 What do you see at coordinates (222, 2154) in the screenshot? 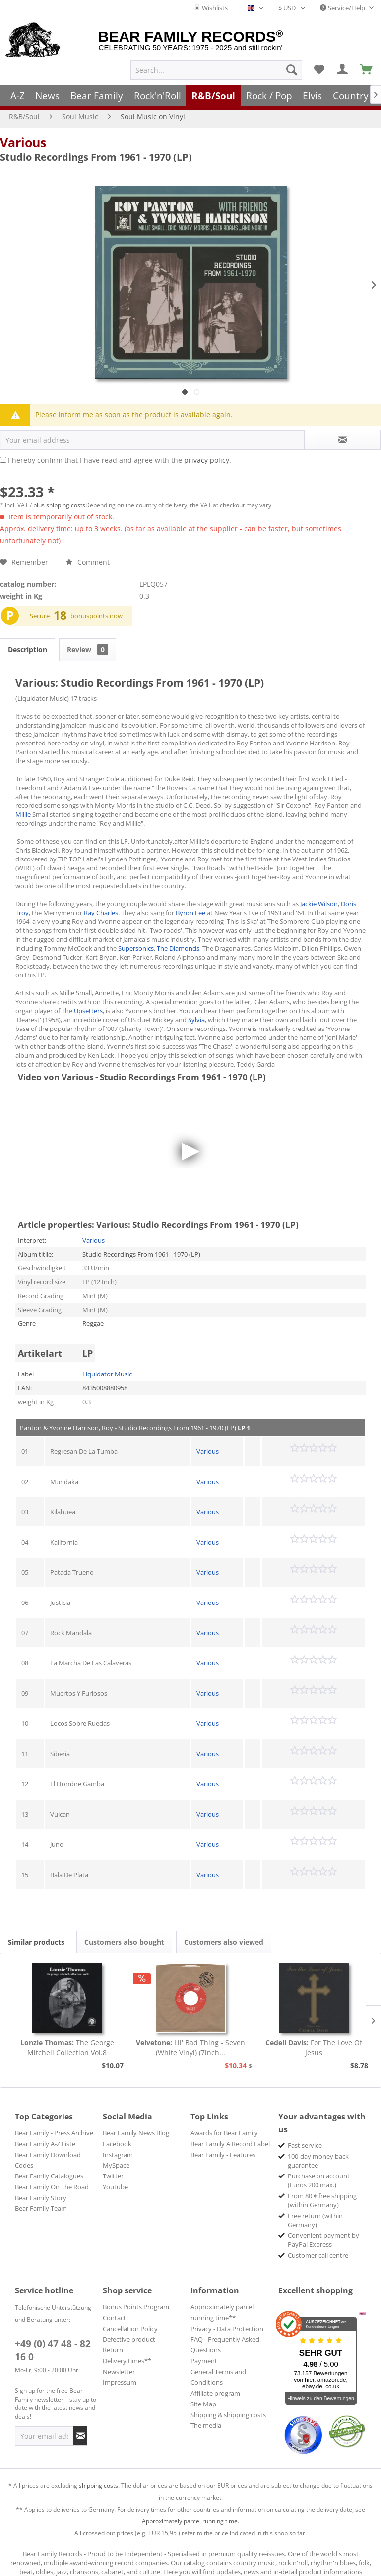
I see `Bear Family - Features` at bounding box center [222, 2154].